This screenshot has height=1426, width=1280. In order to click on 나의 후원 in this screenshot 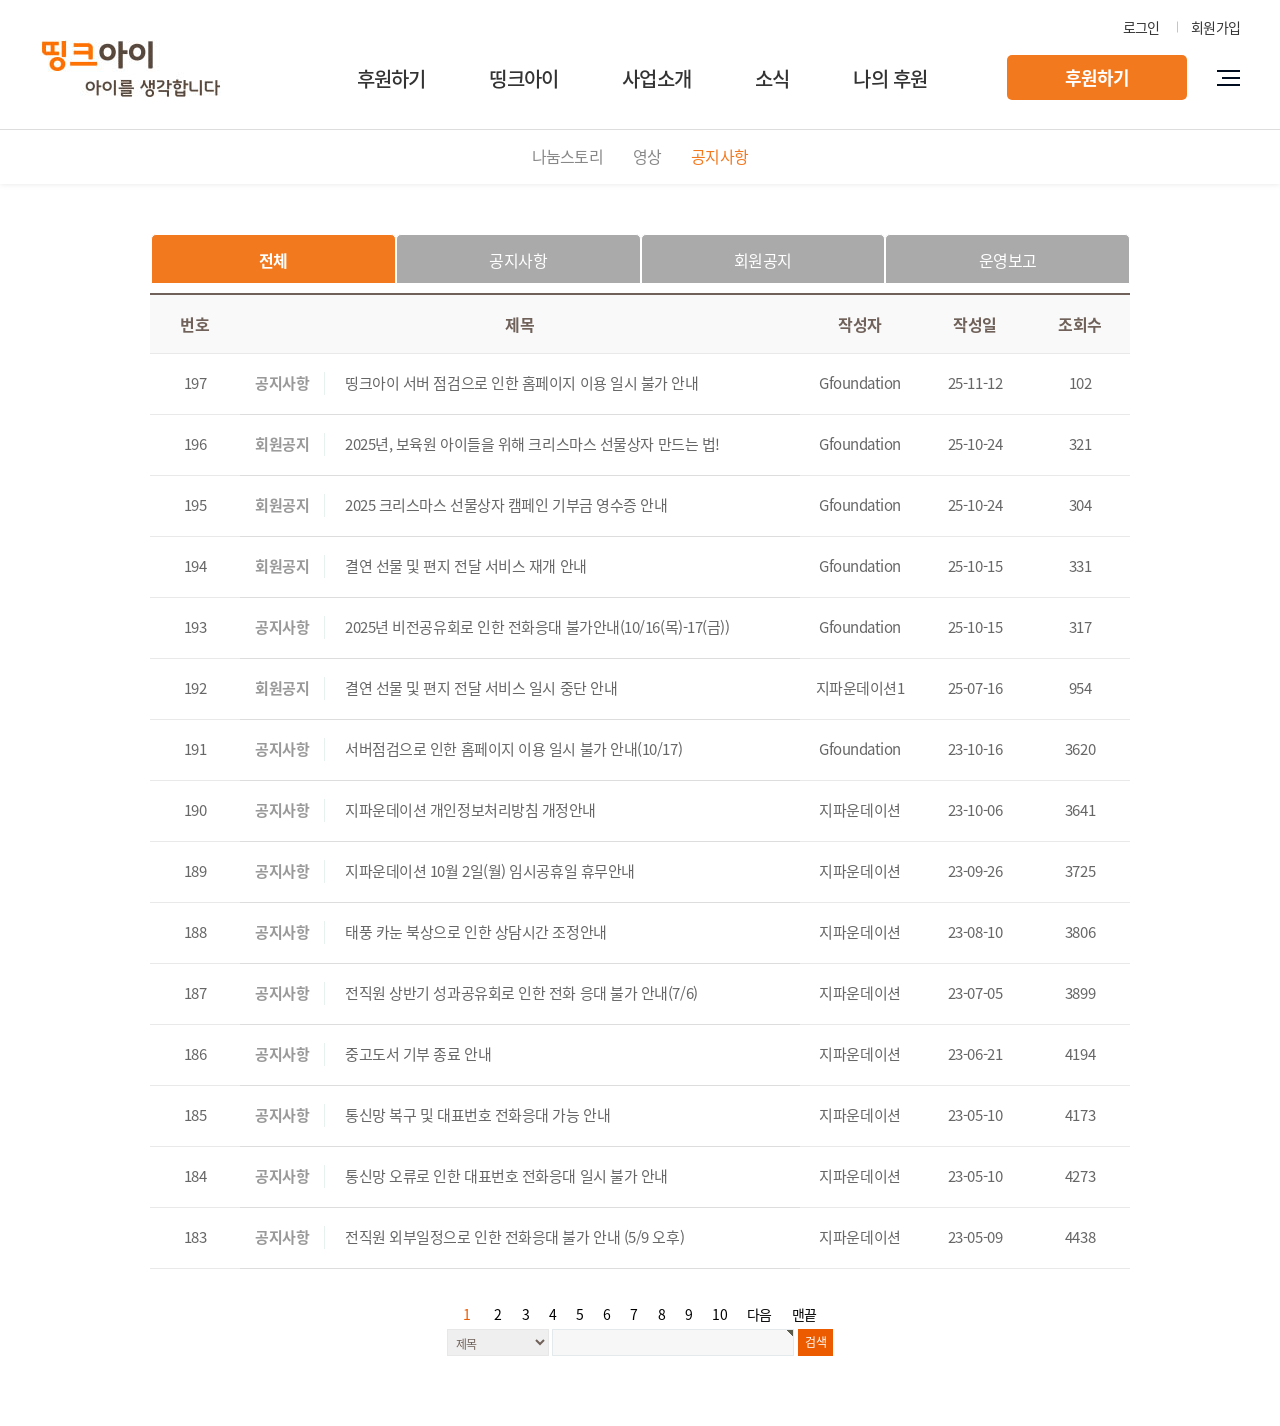, I will do `click(890, 78)`.